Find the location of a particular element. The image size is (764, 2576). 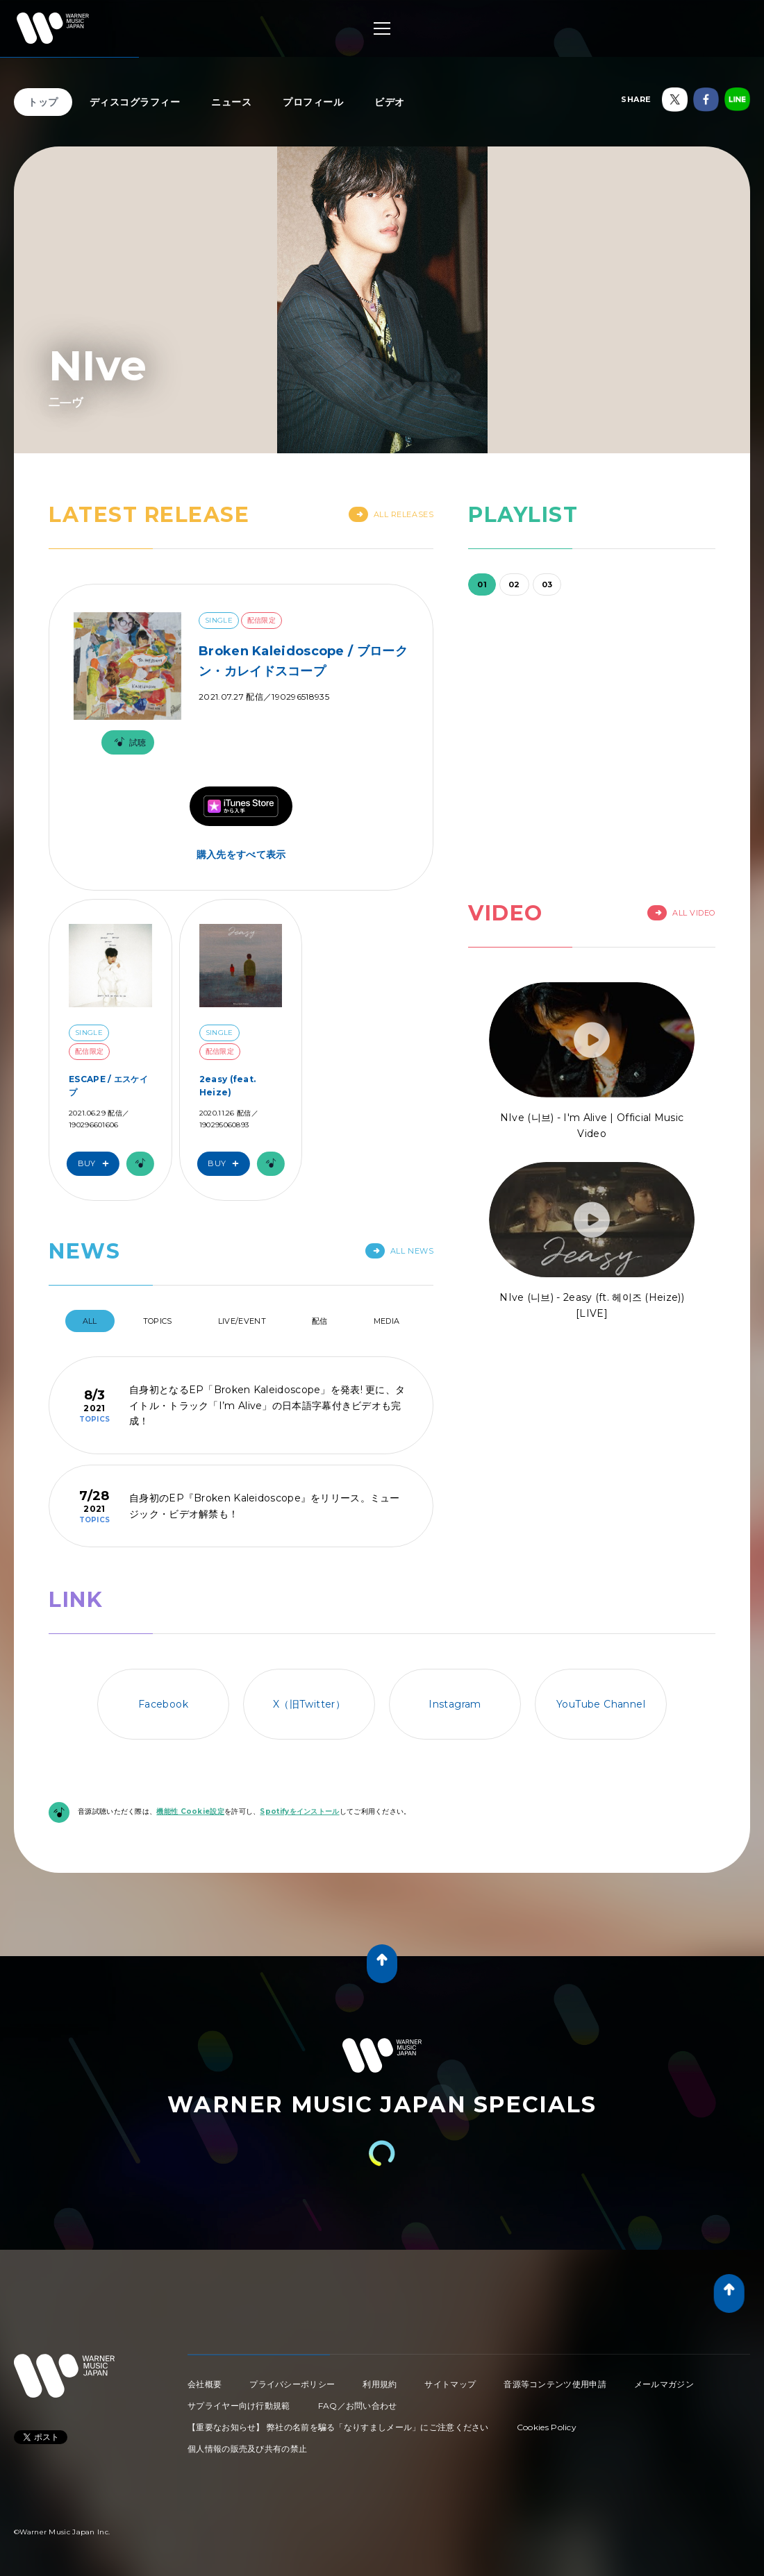

ビデオ is located at coordinates (389, 102).